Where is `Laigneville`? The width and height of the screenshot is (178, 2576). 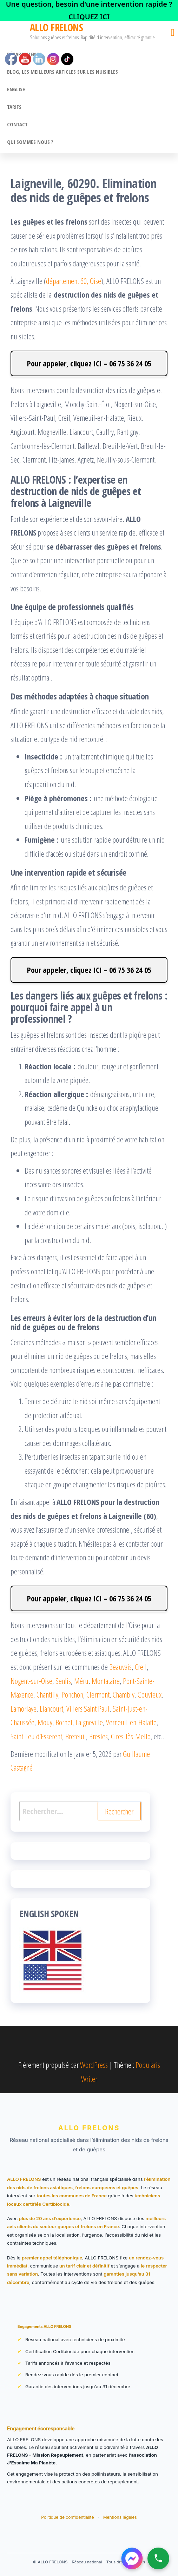 Laigneville is located at coordinates (89, 1722).